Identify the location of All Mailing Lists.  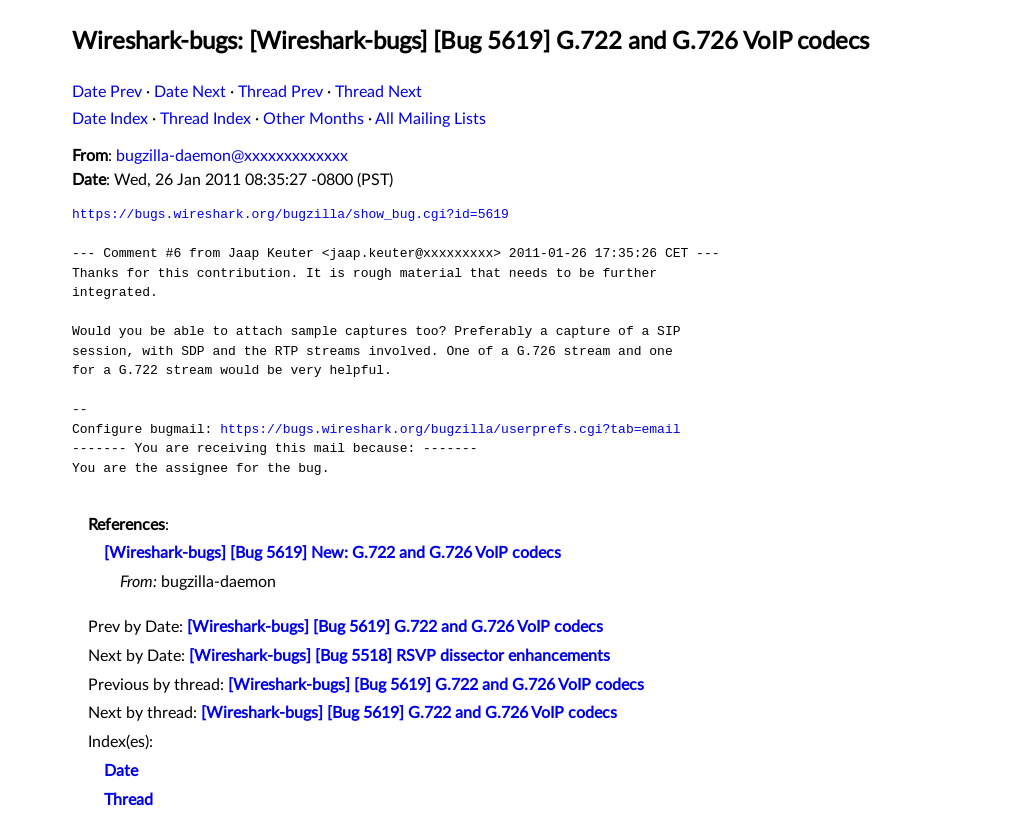
(430, 119).